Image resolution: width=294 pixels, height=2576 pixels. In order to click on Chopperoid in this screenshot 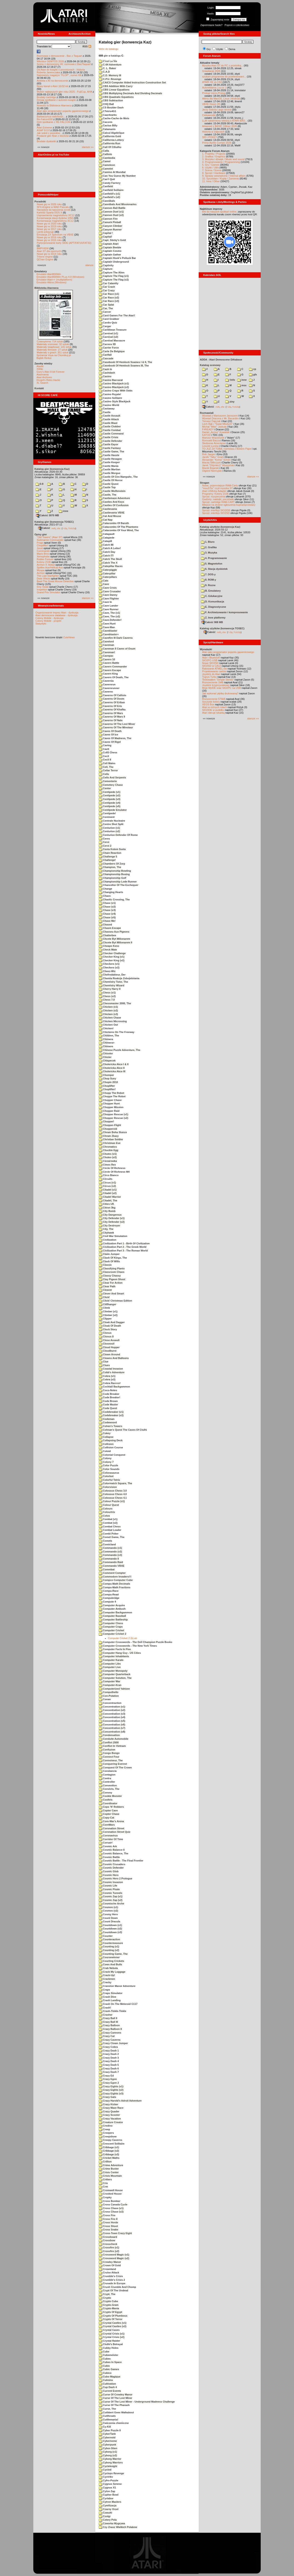, I will do `click(108, 1128)`.